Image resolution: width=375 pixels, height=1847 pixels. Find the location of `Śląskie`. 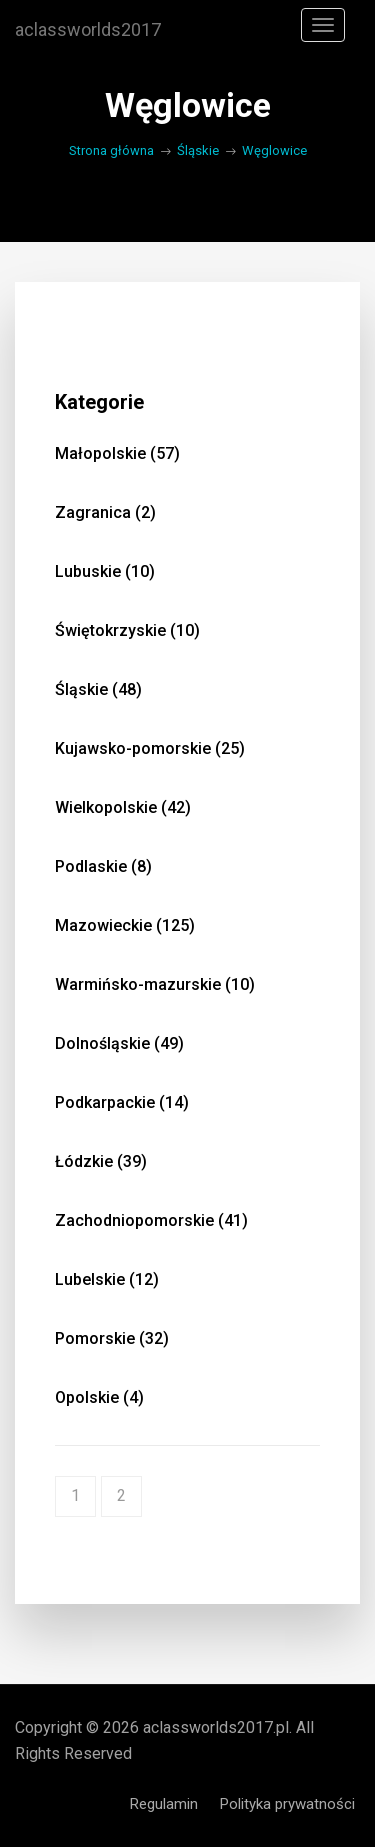

Śląskie is located at coordinates (198, 150).